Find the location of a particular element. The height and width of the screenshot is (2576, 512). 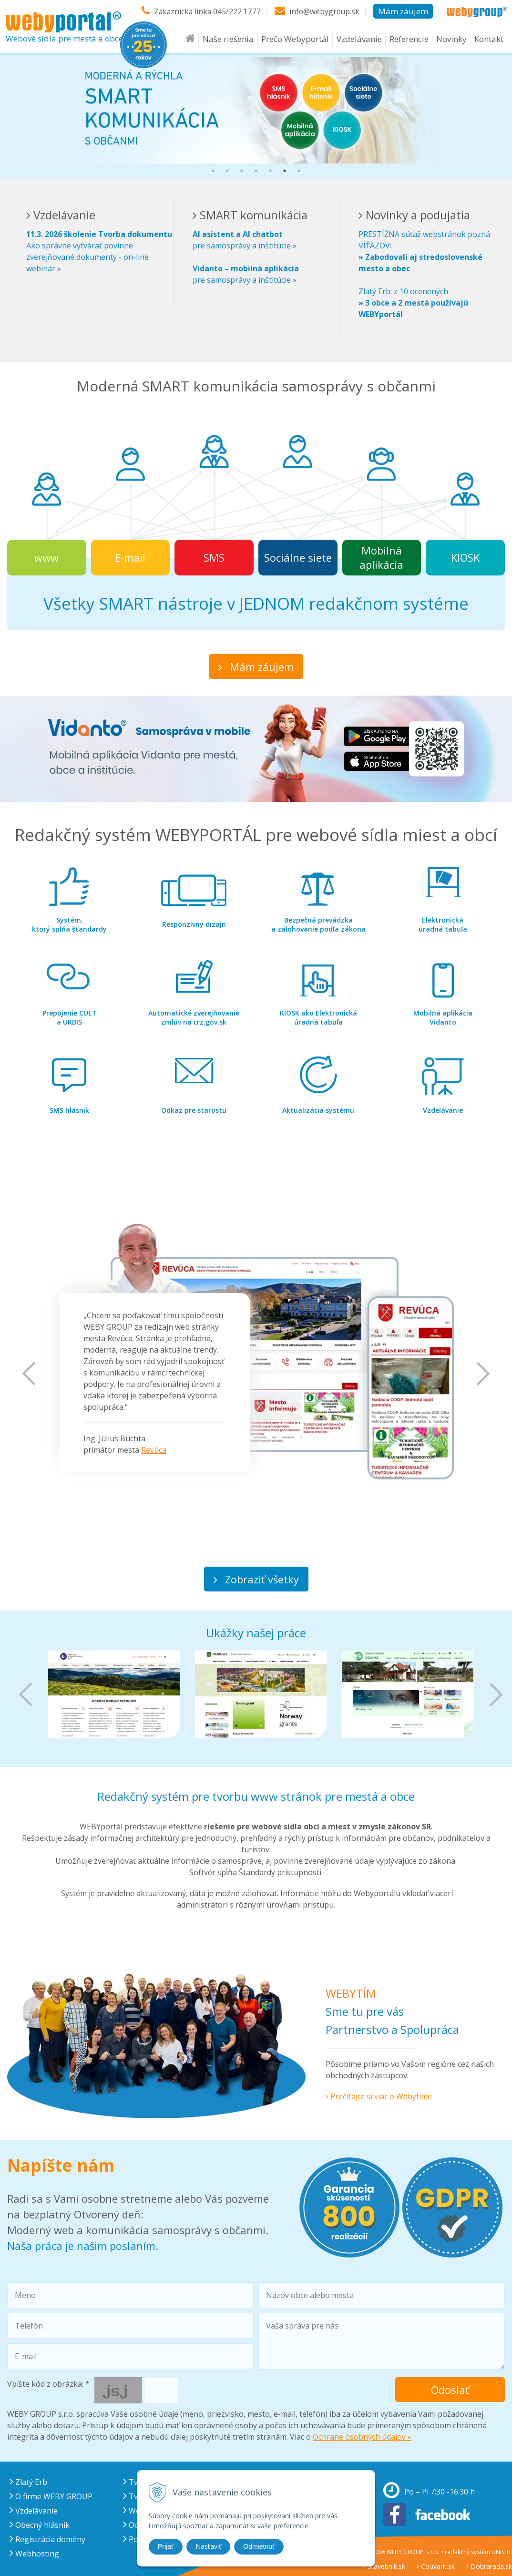

Zobraziť všetky is located at coordinates (256, 1579).